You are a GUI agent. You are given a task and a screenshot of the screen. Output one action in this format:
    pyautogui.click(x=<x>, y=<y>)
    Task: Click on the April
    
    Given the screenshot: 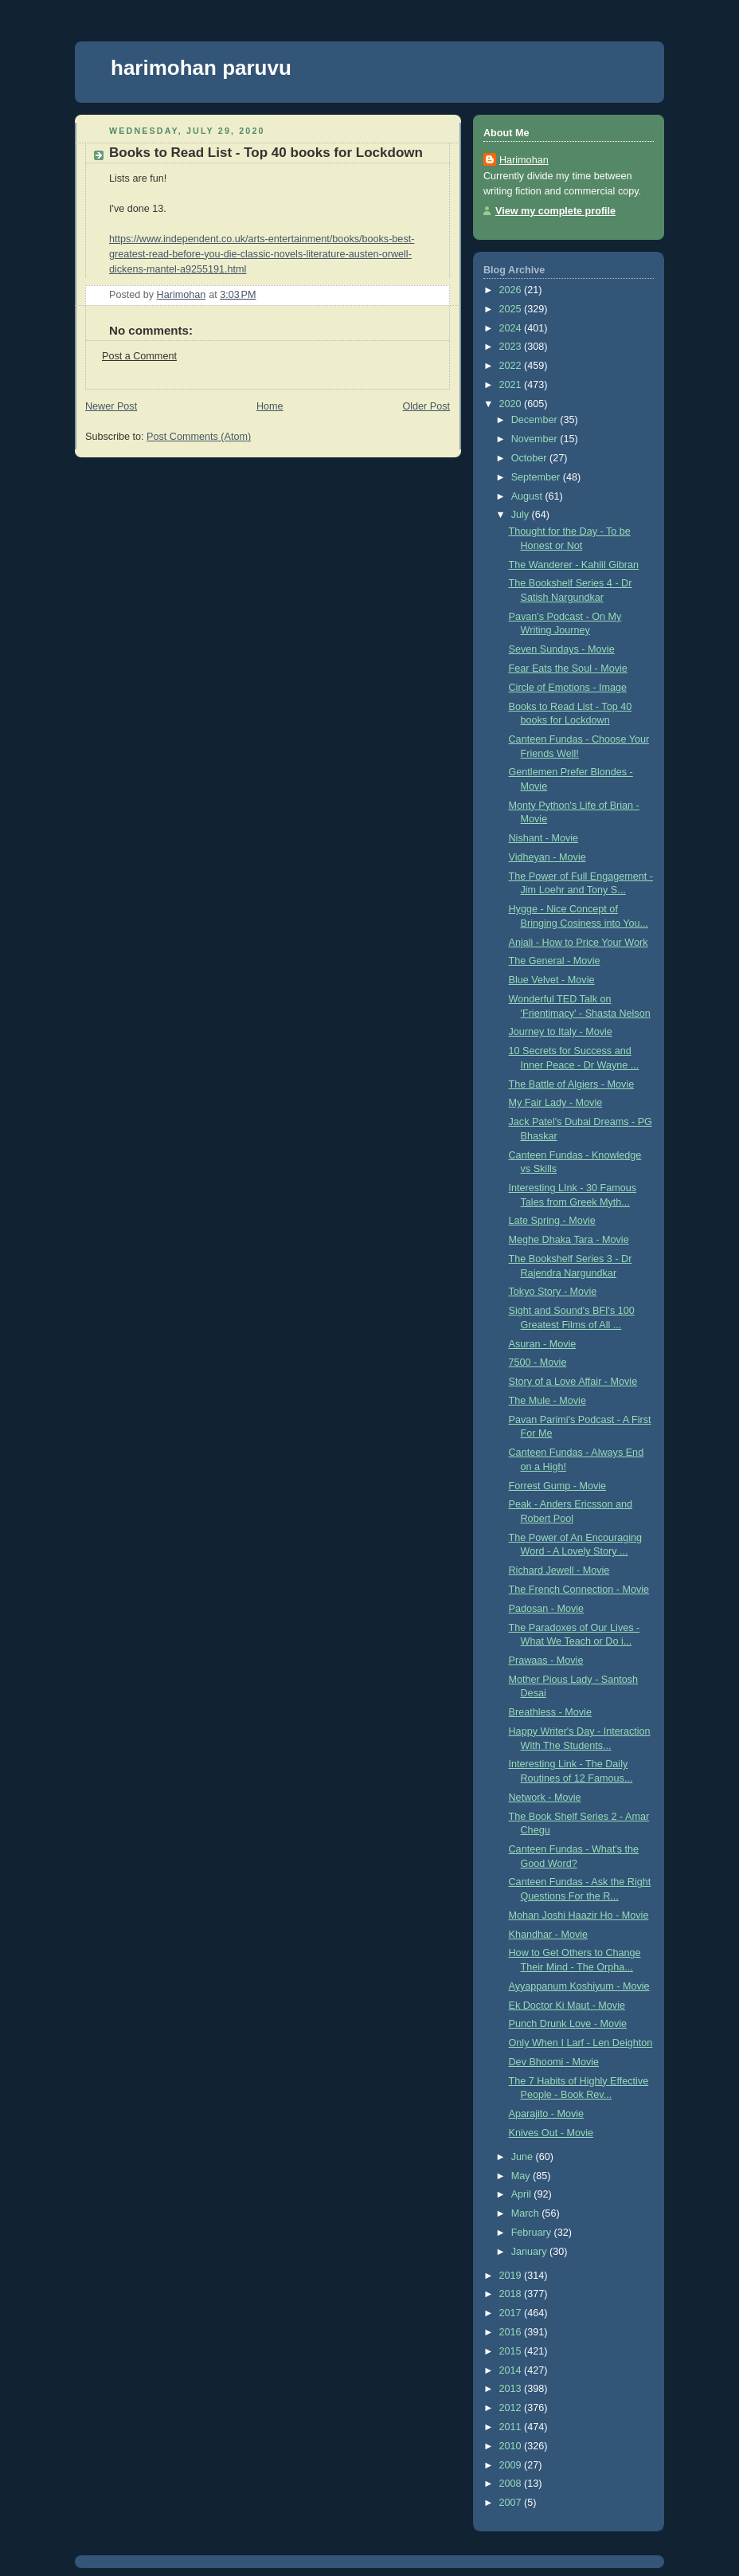 What is the action you would take?
    pyautogui.click(x=522, y=2194)
    